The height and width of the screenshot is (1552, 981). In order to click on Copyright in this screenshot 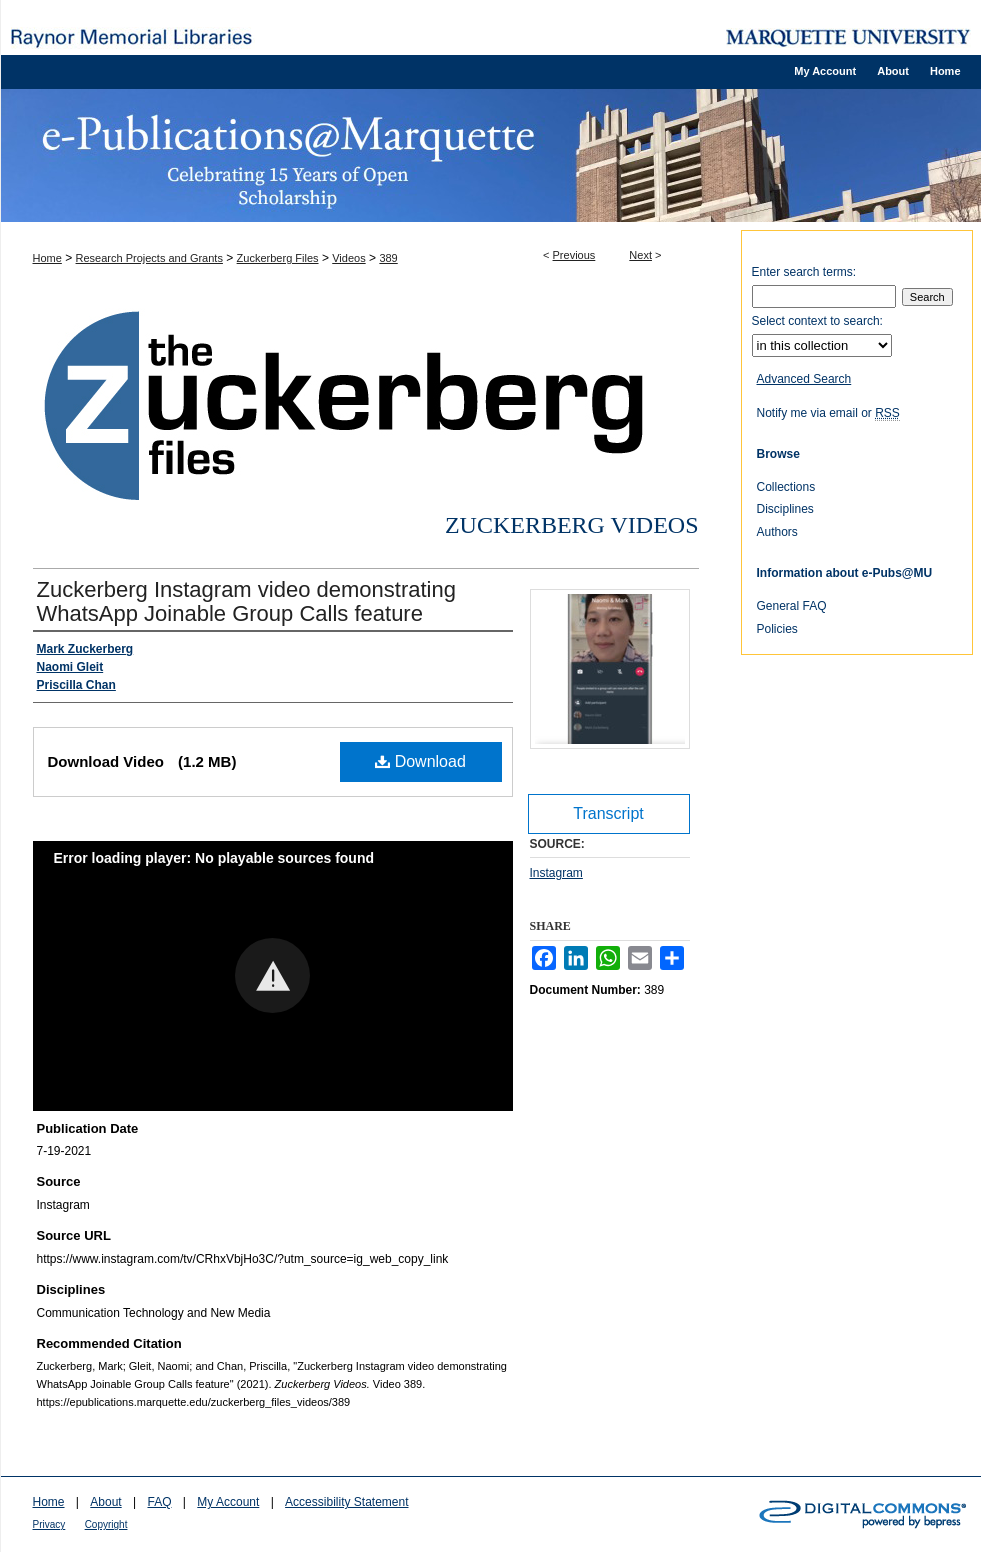, I will do `click(106, 1524)`.